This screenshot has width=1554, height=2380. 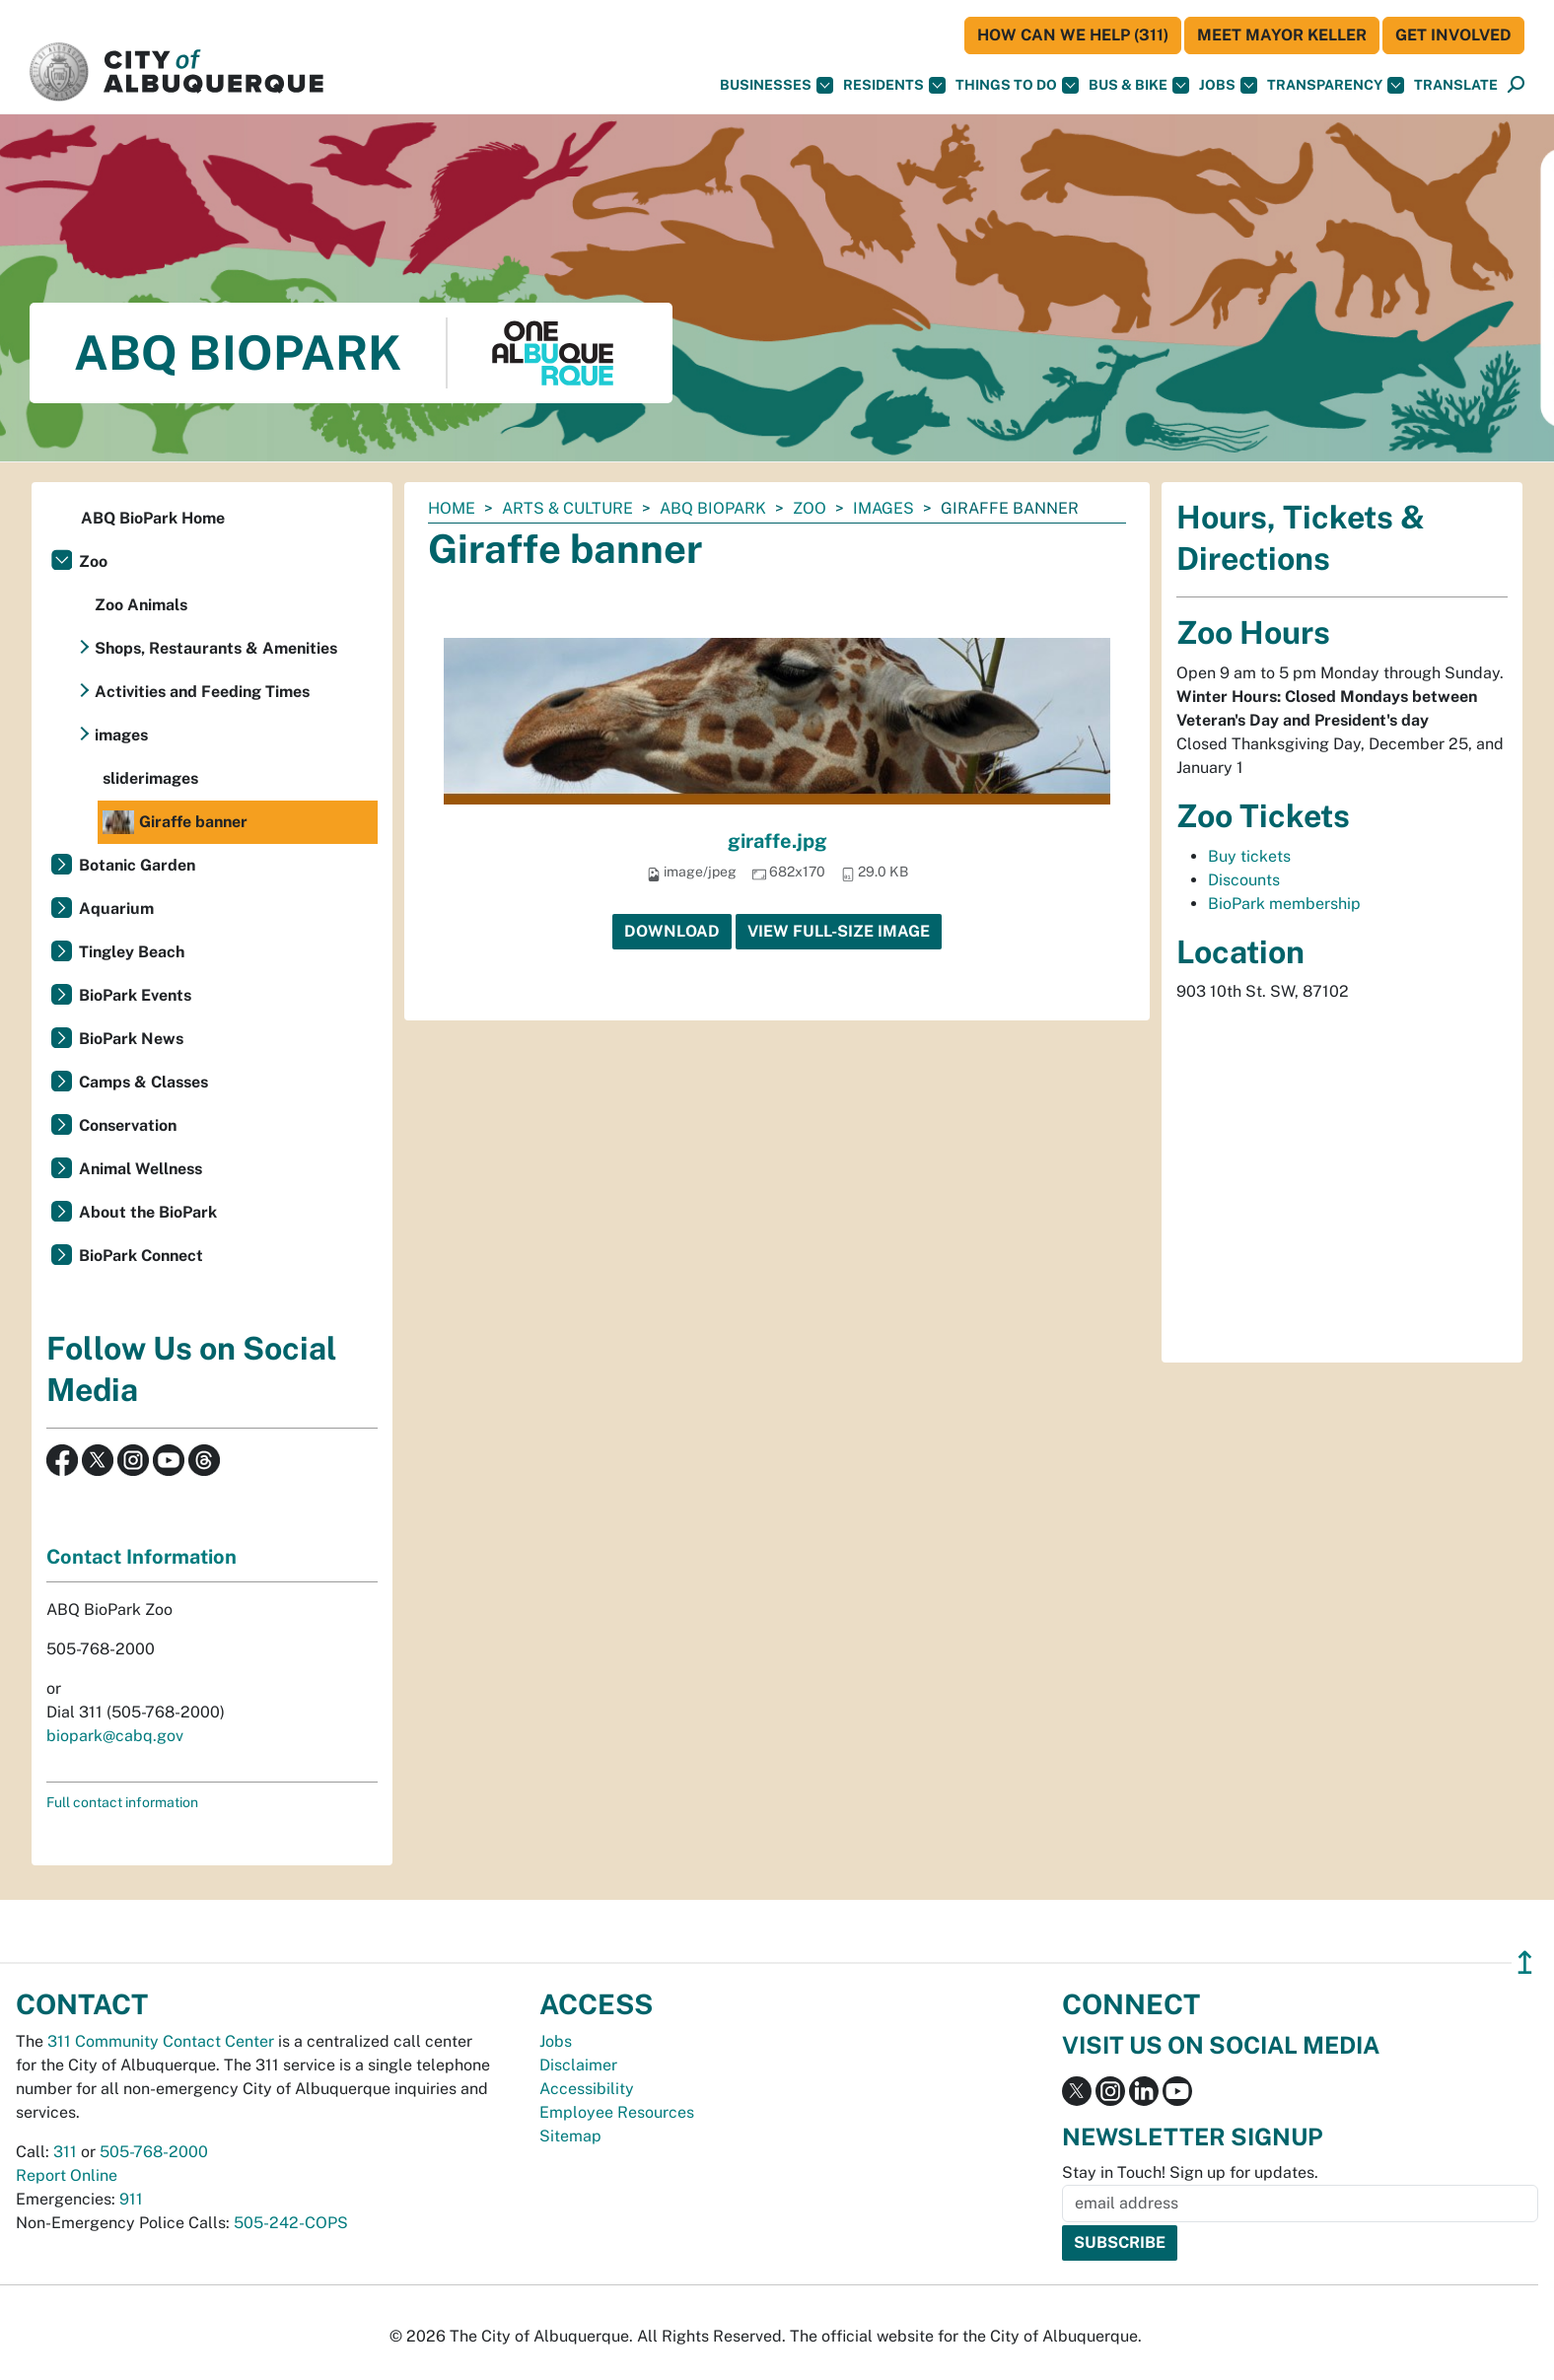 What do you see at coordinates (1456, 85) in the screenshot?
I see `[button]` at bounding box center [1456, 85].